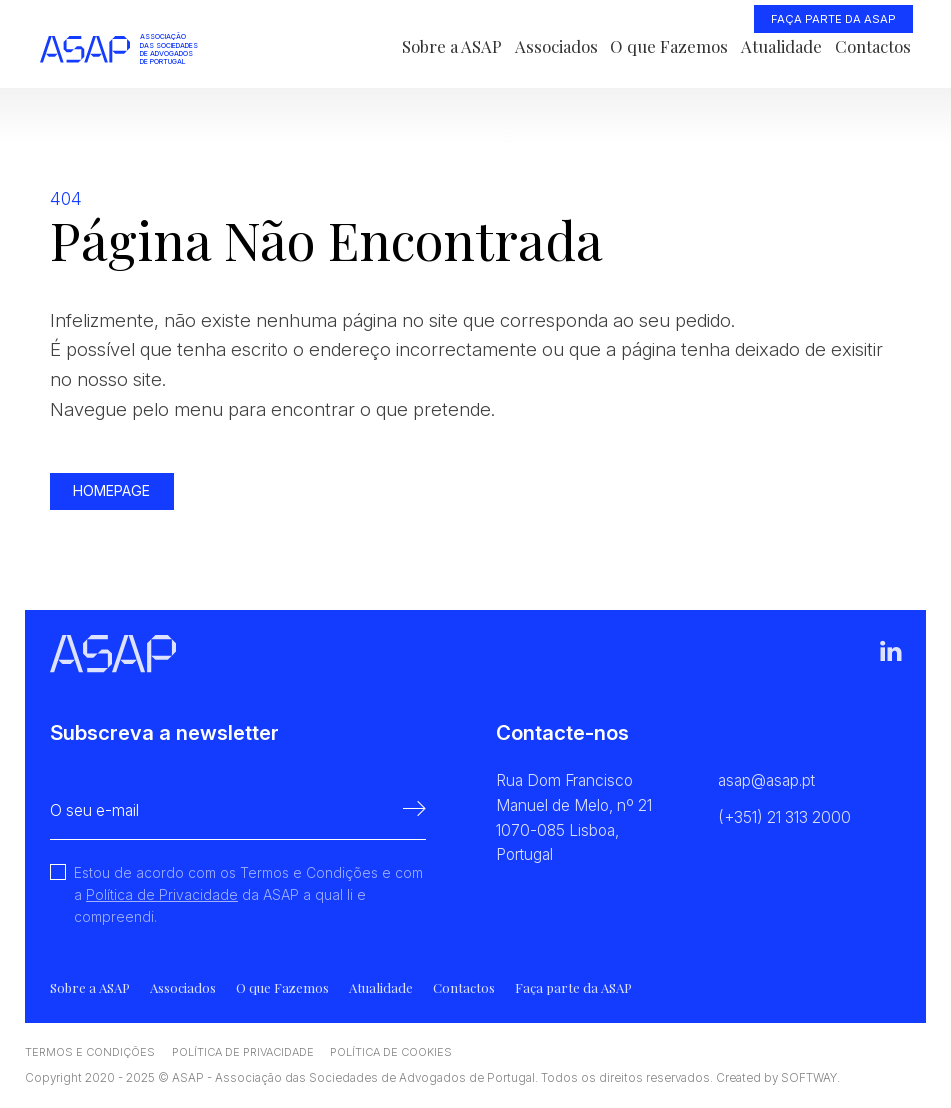 Image resolution: width=951 pixels, height=1108 pixels. What do you see at coordinates (669, 46) in the screenshot?
I see `O que Fazemos` at bounding box center [669, 46].